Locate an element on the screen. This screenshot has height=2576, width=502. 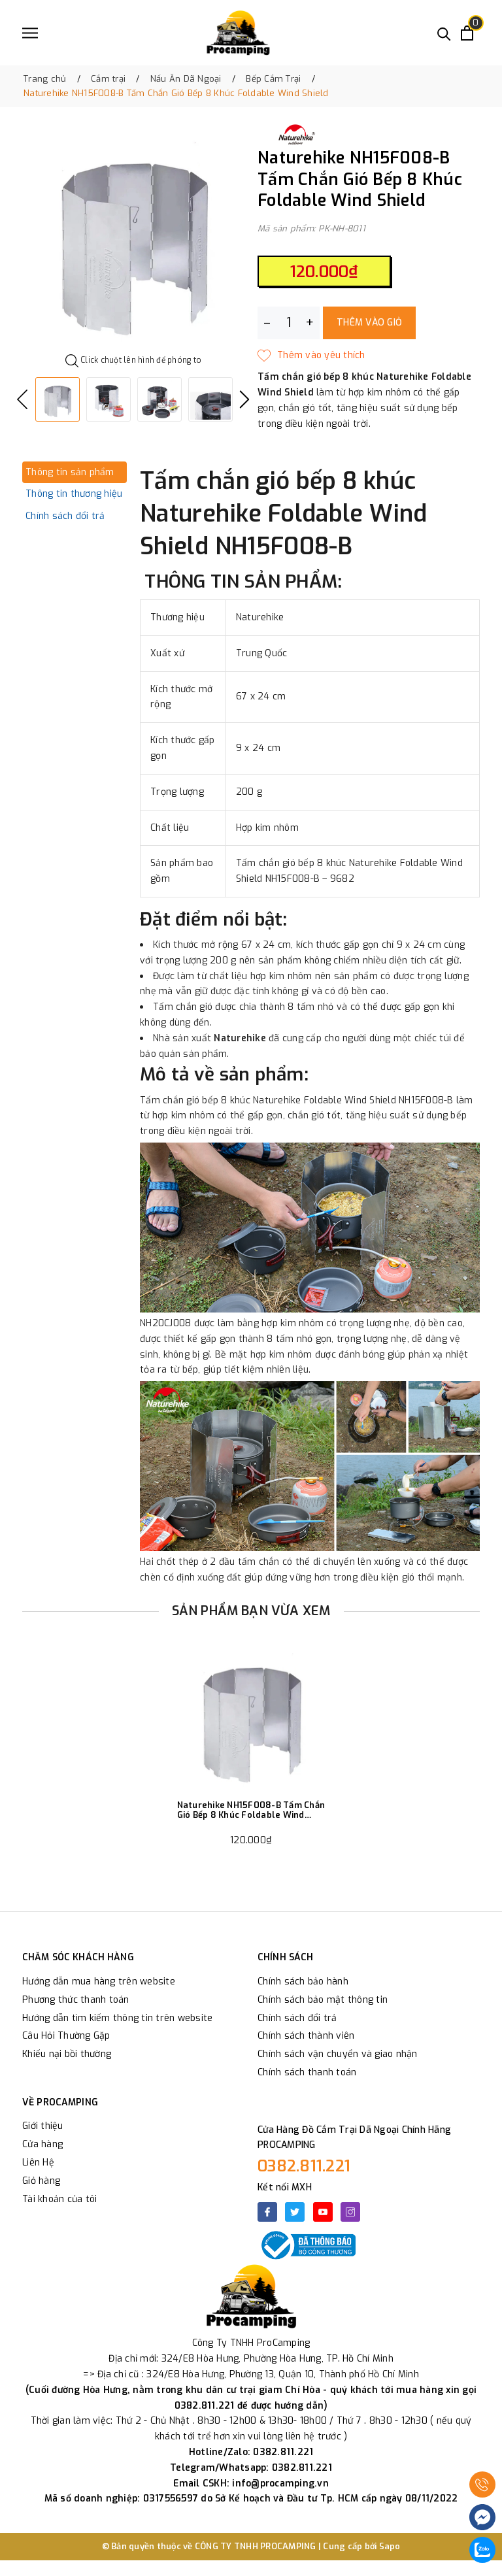
Phương thức thanh toán is located at coordinates (75, 2000).